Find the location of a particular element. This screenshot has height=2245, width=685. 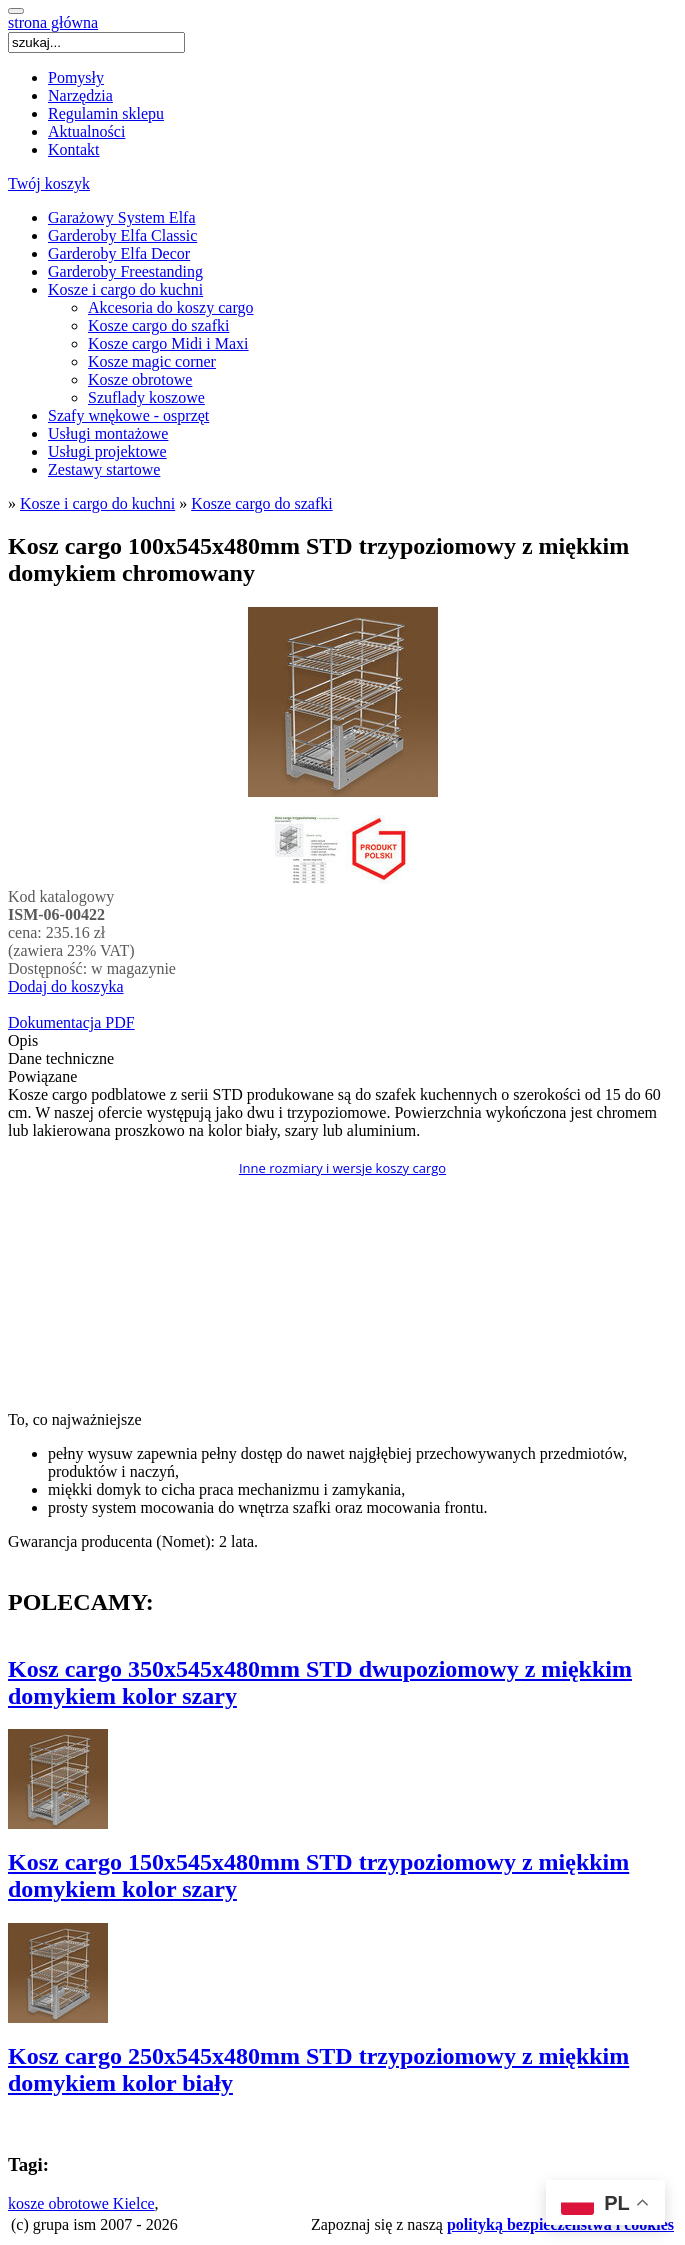

Dokumentacja PDF is located at coordinates (71, 1022).